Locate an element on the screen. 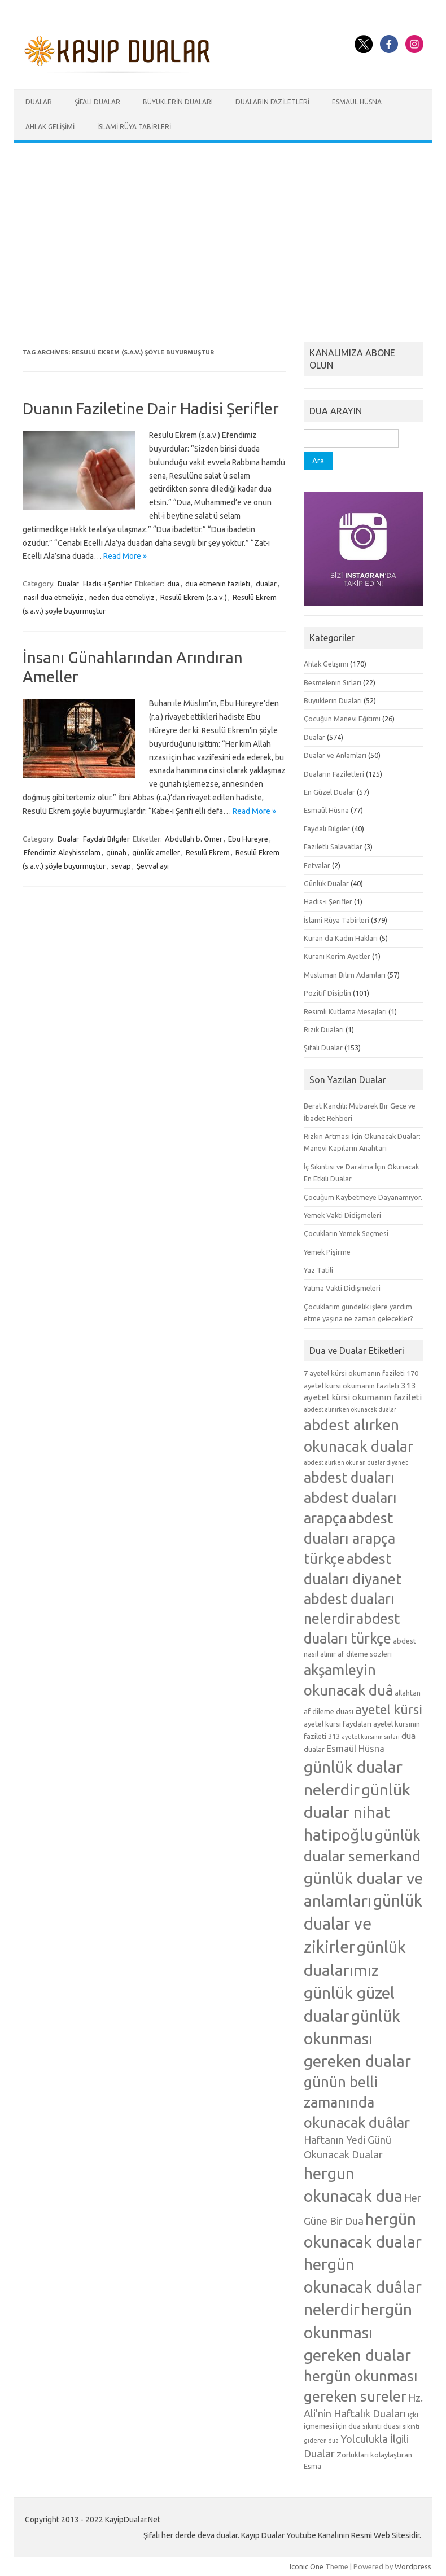 This screenshot has width=446, height=2576. Yatma Vakti Didişmeleri is located at coordinates (342, 1288).